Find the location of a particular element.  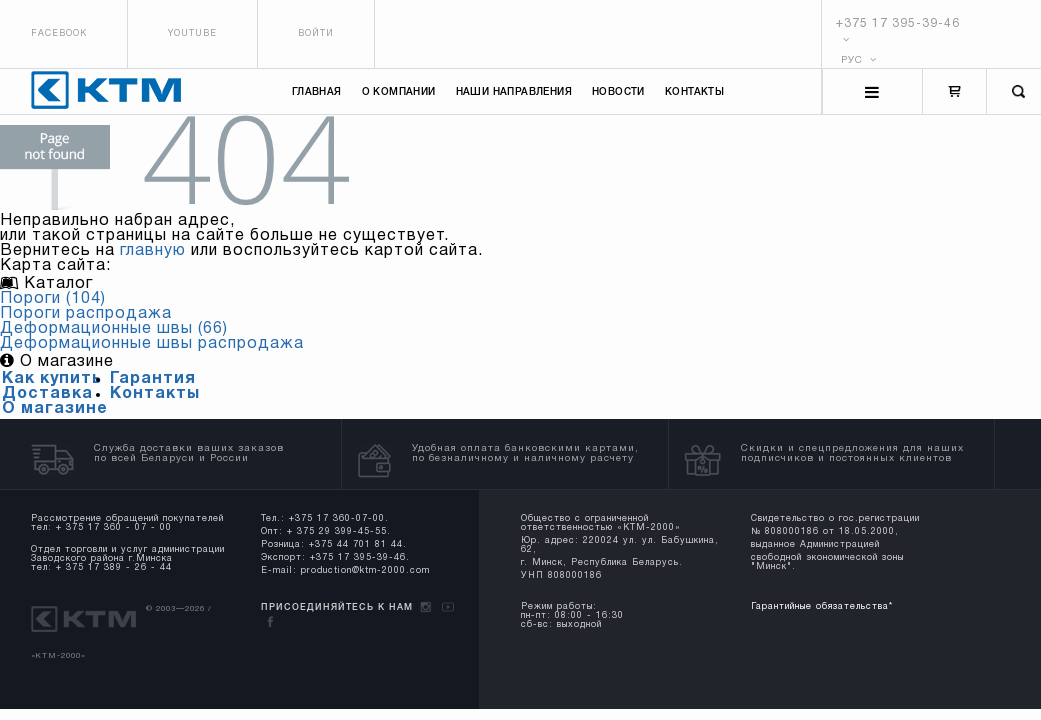

Гарантийные обязательства* is located at coordinates (822, 607).